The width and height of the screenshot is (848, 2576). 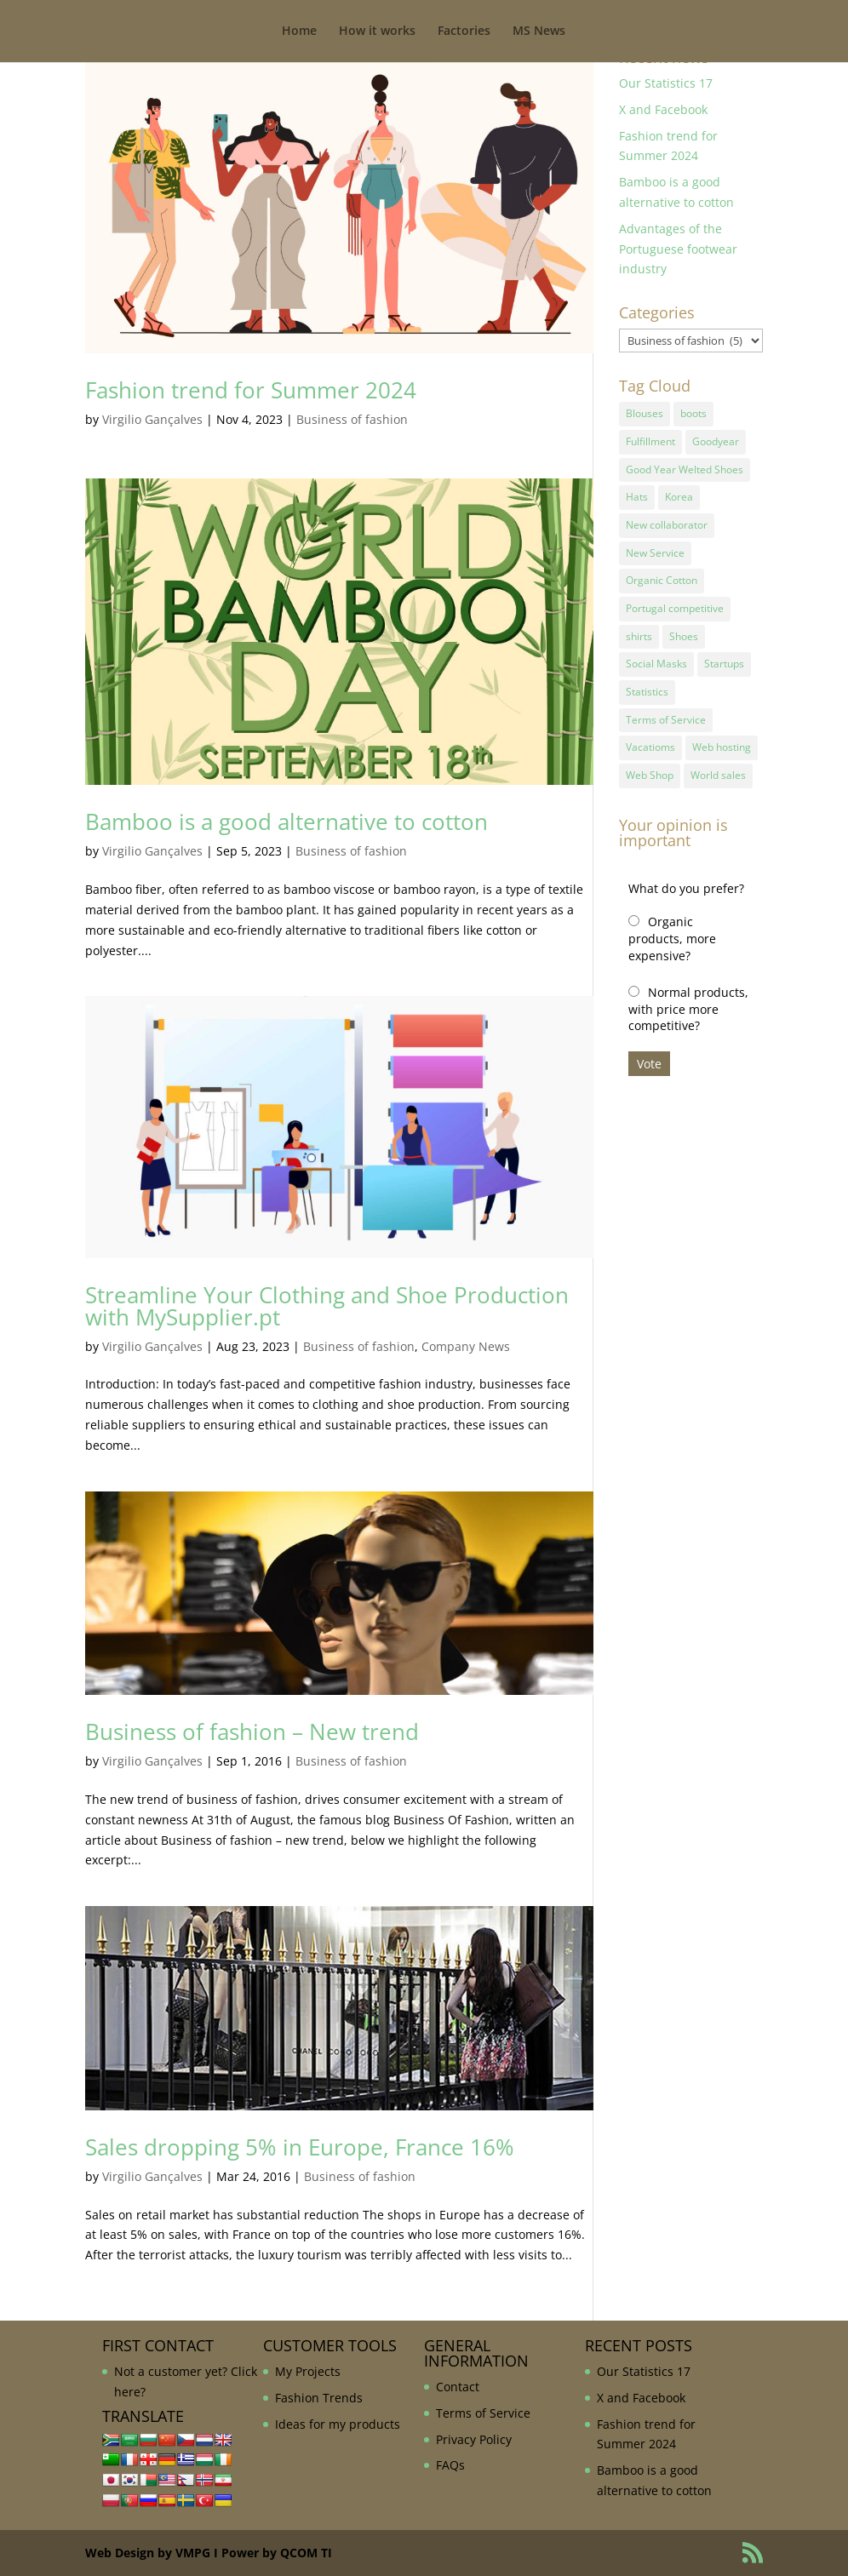 I want to click on Startups [Startups (1 item)], so click(x=724, y=657).